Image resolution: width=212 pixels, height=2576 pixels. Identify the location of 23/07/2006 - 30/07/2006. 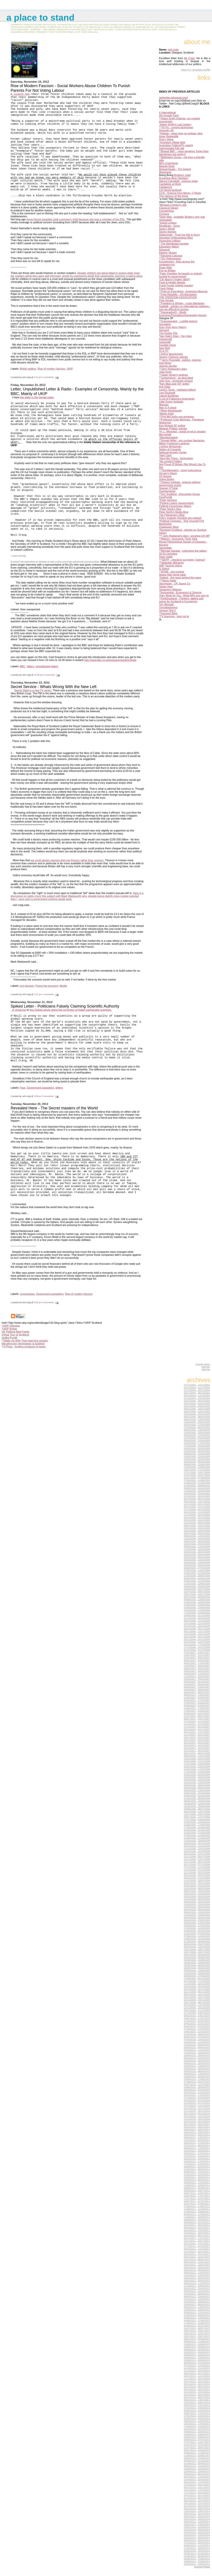
(197, 1594).